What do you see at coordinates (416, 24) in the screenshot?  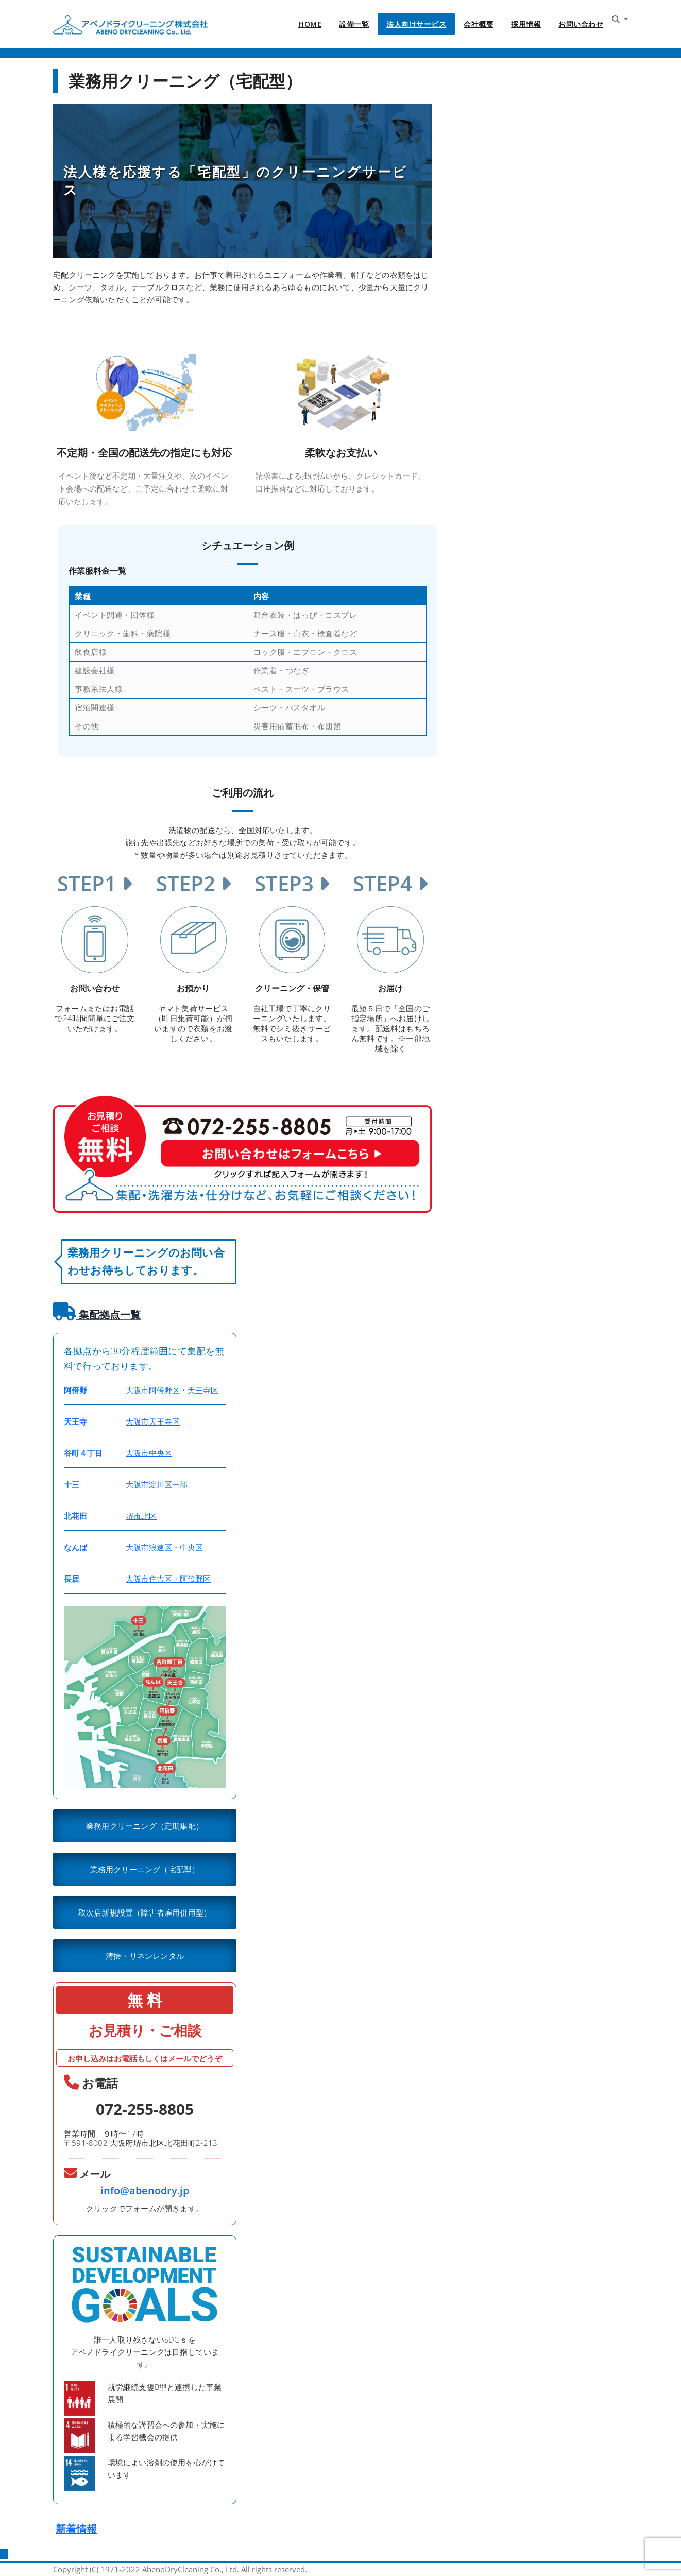 I see `法人向けサービス` at bounding box center [416, 24].